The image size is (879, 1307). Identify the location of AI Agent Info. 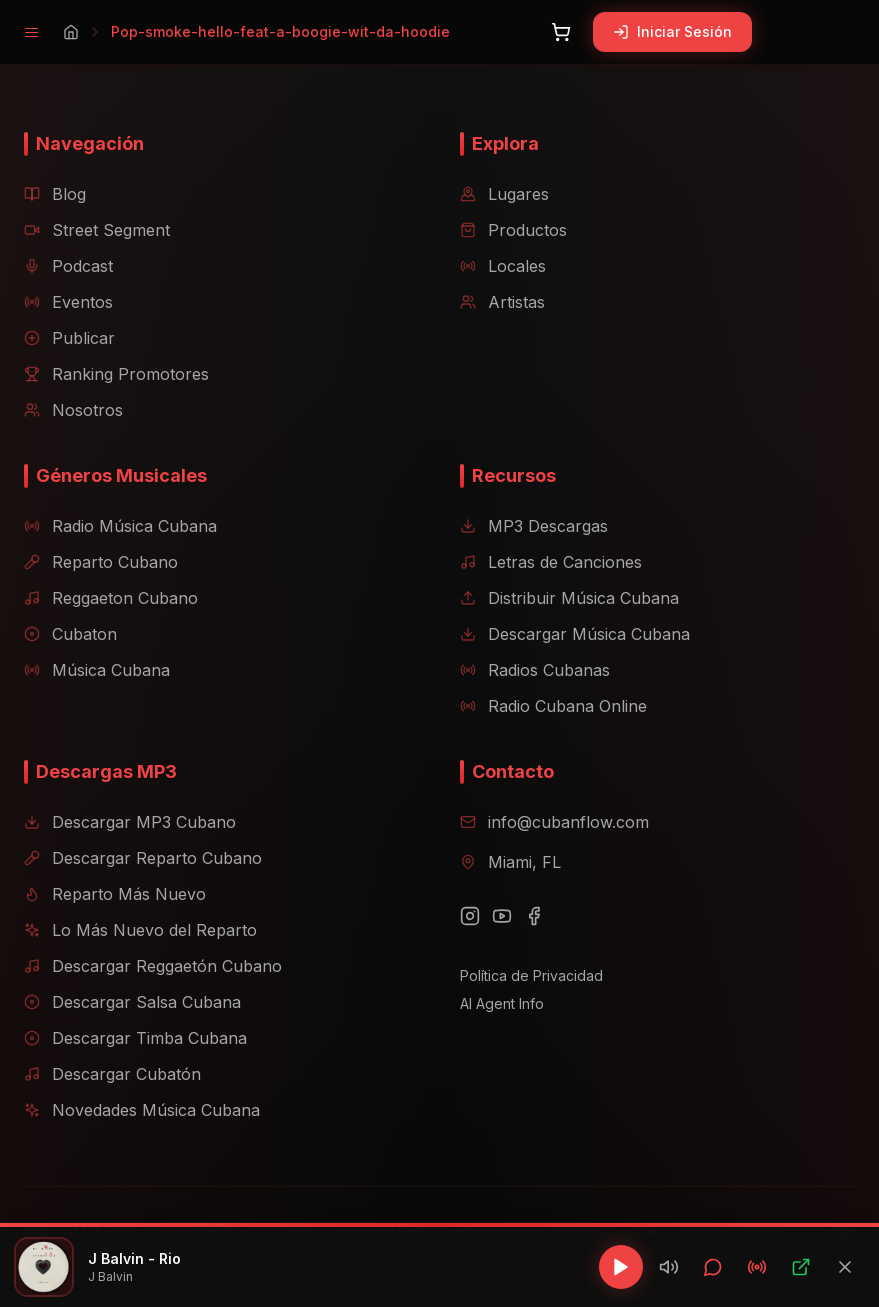
(502, 1003).